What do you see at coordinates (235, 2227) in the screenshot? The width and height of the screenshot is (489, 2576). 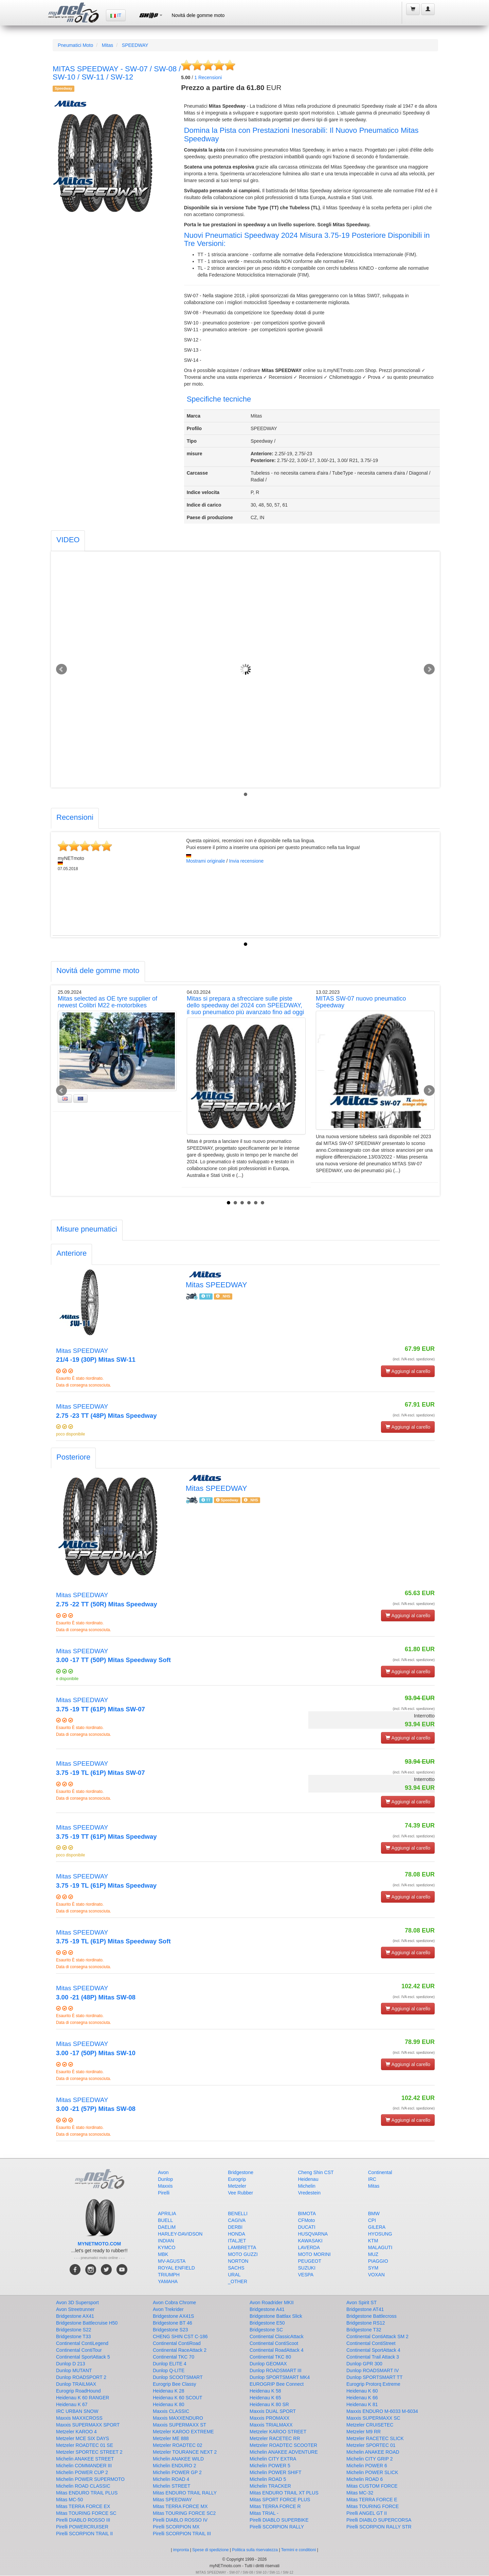 I see `DERBI` at bounding box center [235, 2227].